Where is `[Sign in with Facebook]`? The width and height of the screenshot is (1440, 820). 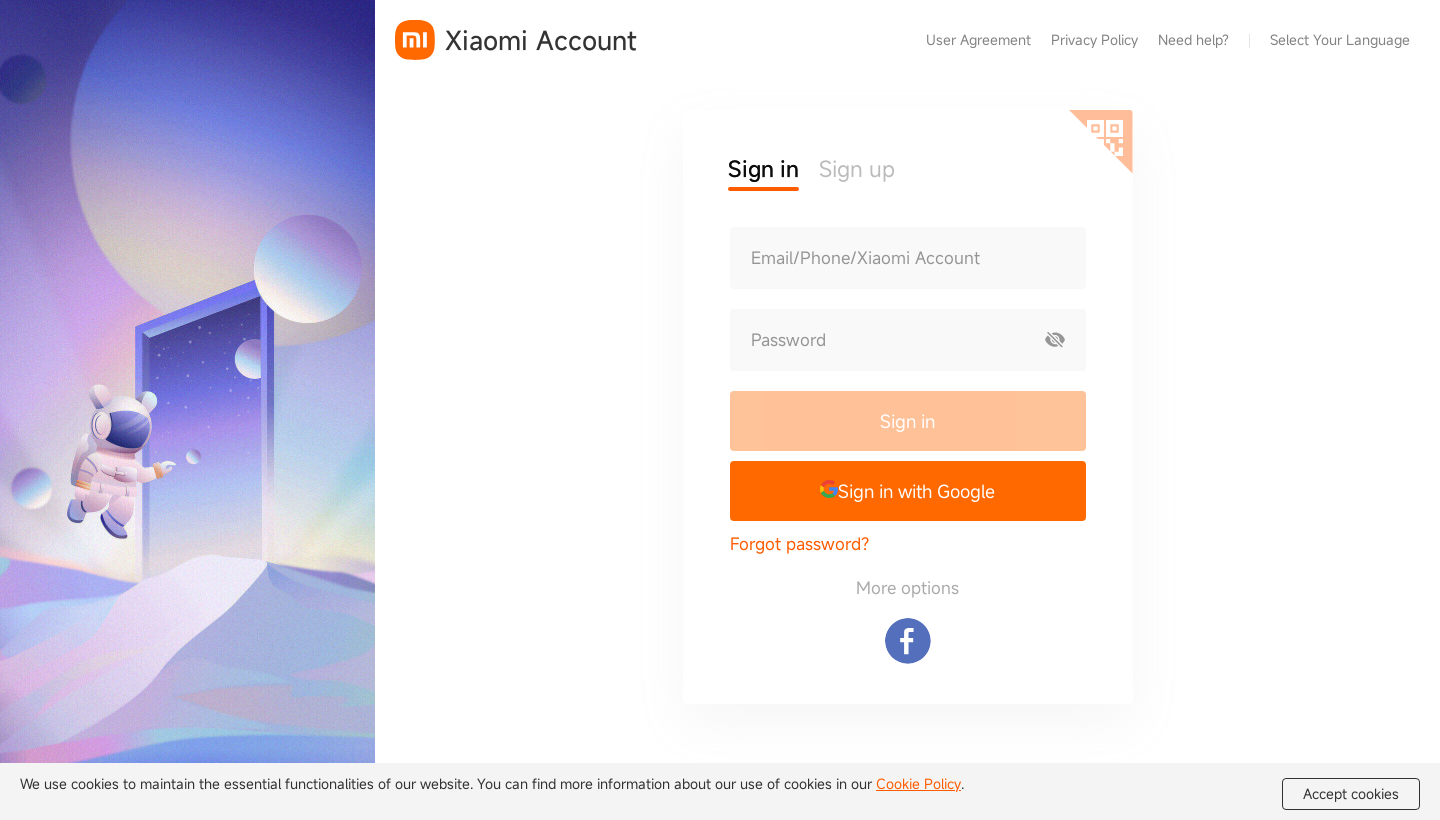
[Sign in with Facebook] is located at coordinates (908, 641).